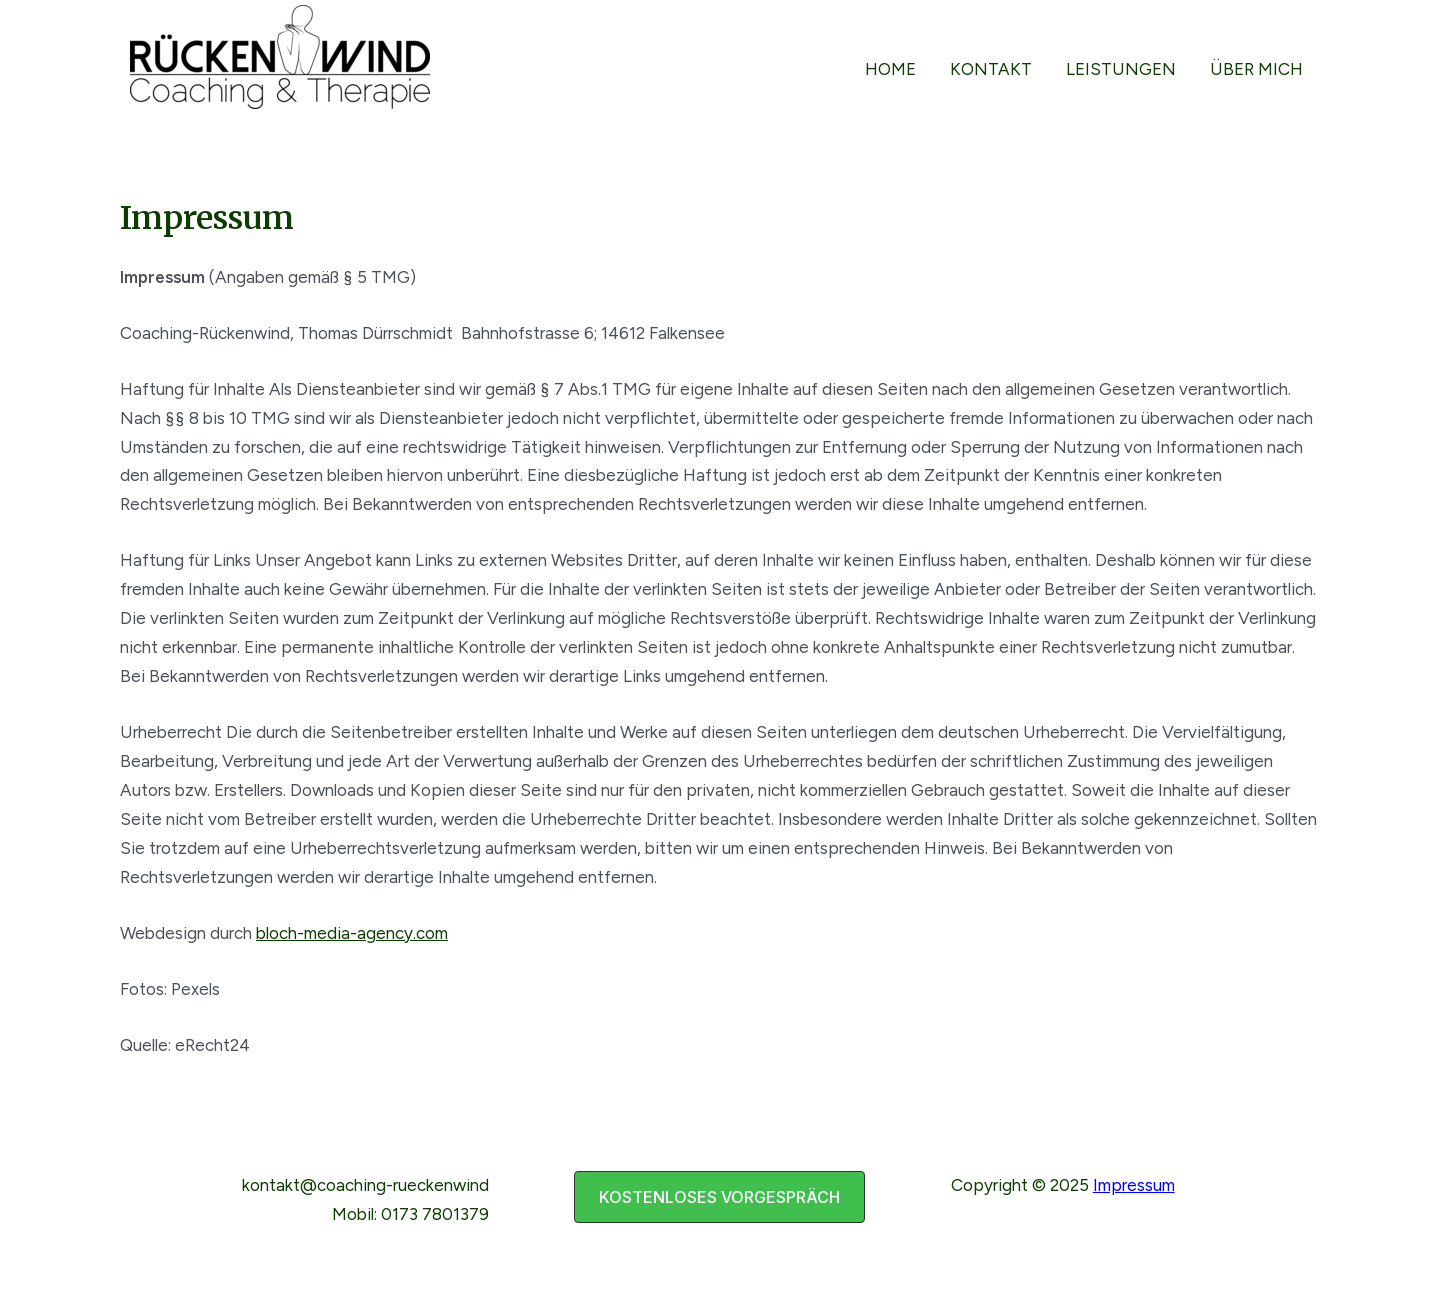  What do you see at coordinates (991, 69) in the screenshot?
I see `Kontakt` at bounding box center [991, 69].